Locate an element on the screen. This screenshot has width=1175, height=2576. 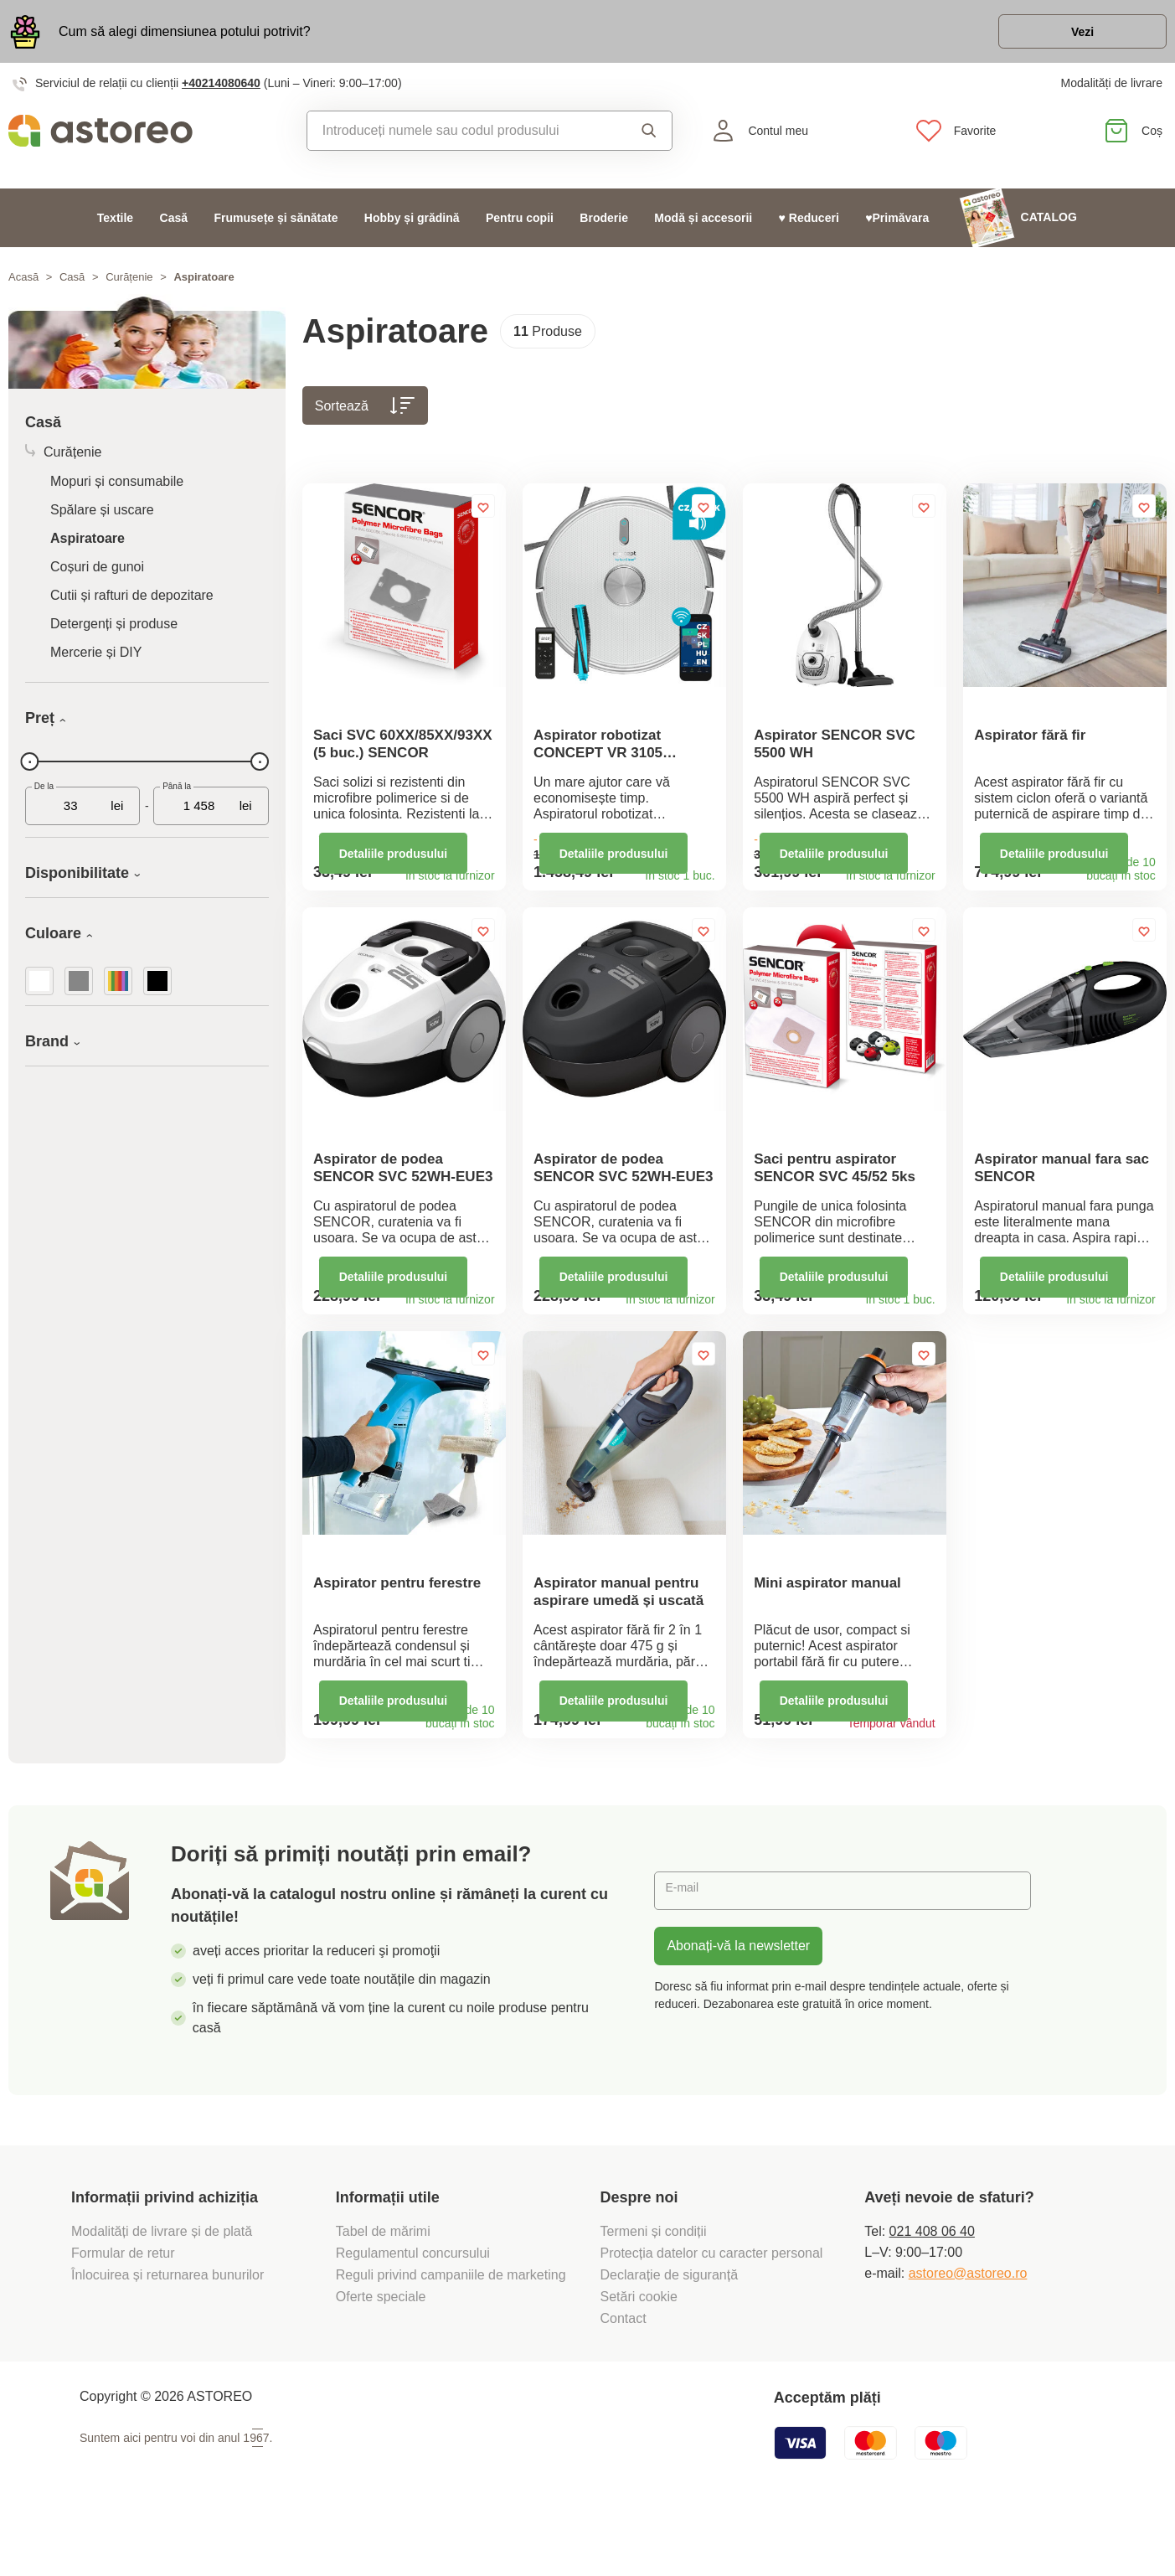
Vezi is located at coordinates (1070, 36).